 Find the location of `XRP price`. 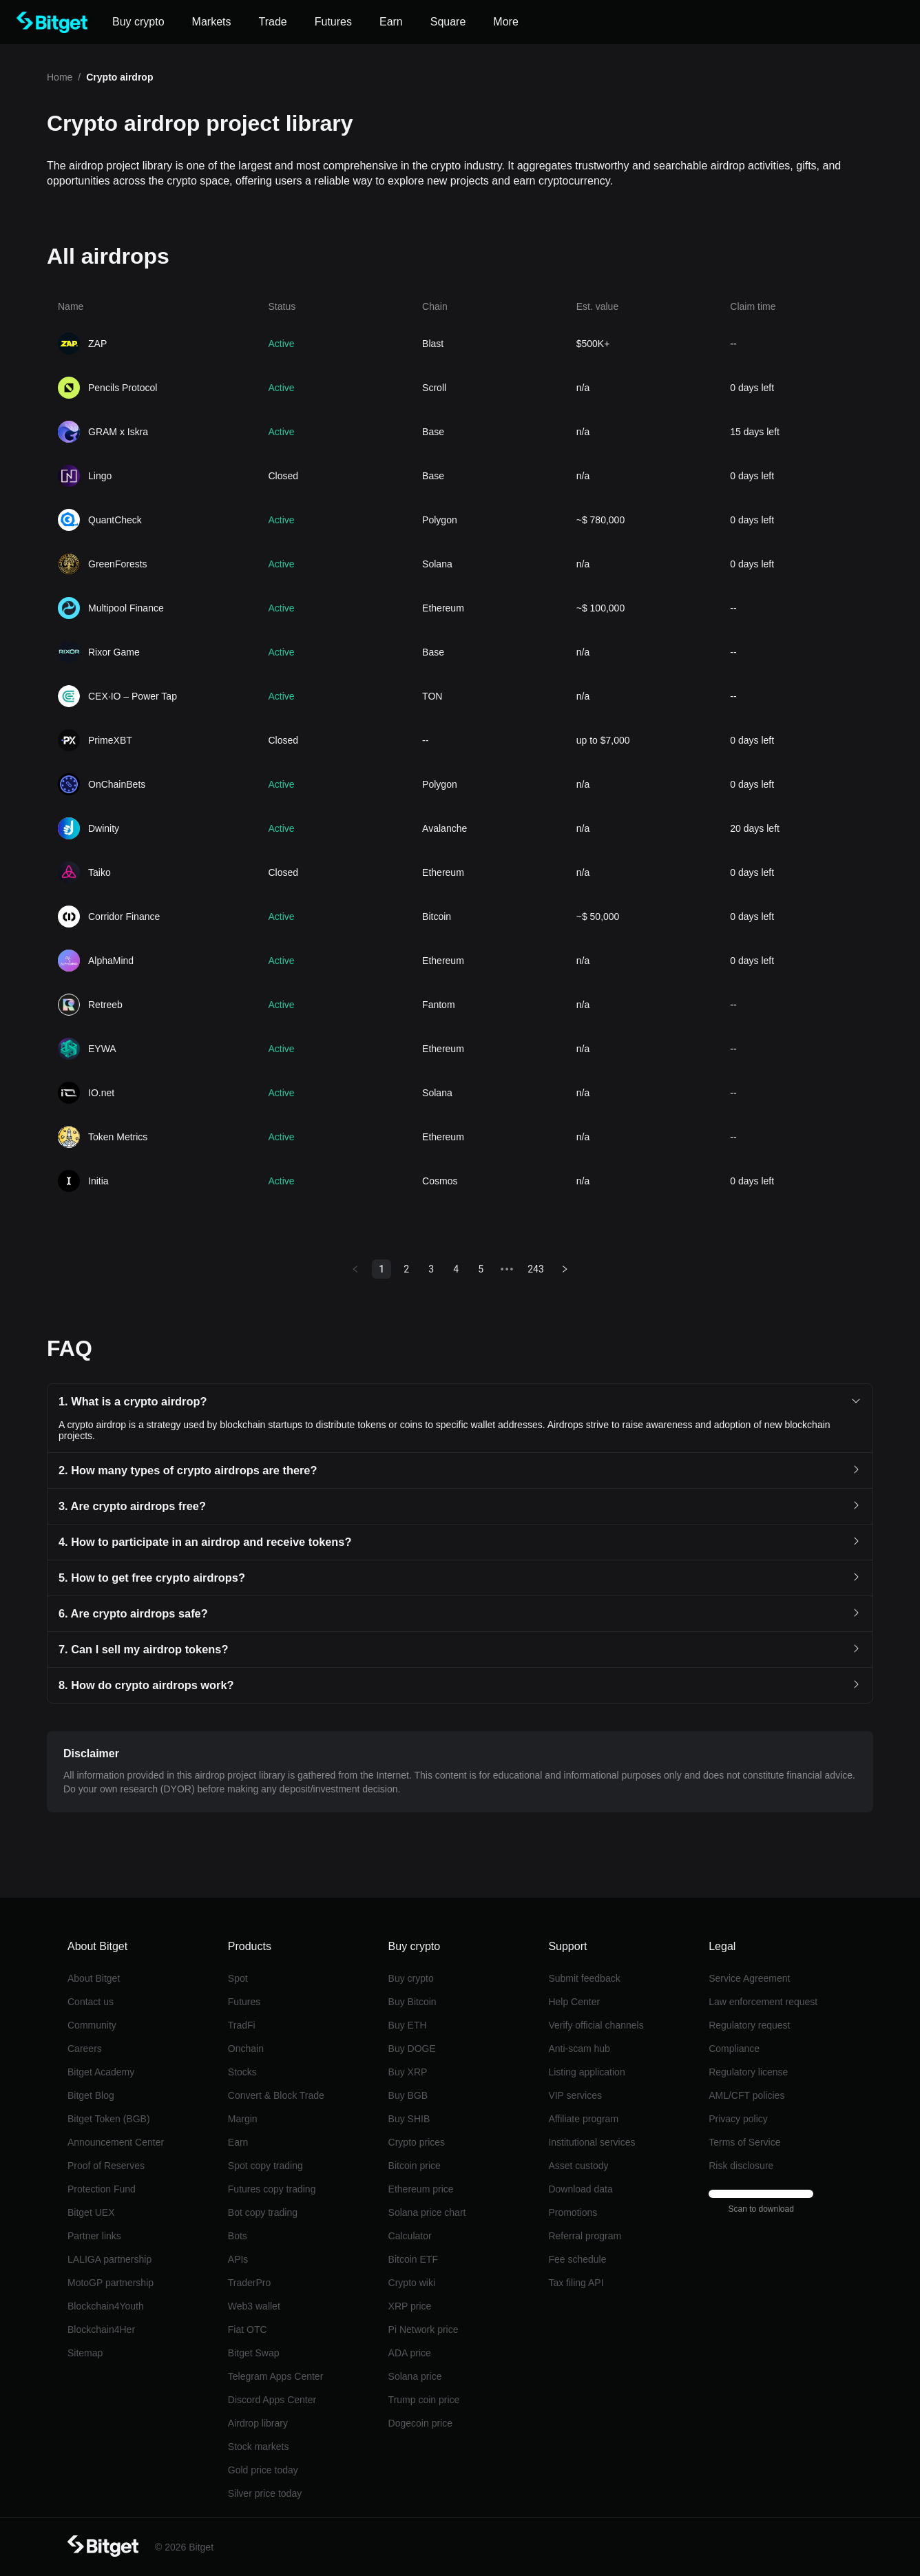

XRP price is located at coordinates (410, 2306).